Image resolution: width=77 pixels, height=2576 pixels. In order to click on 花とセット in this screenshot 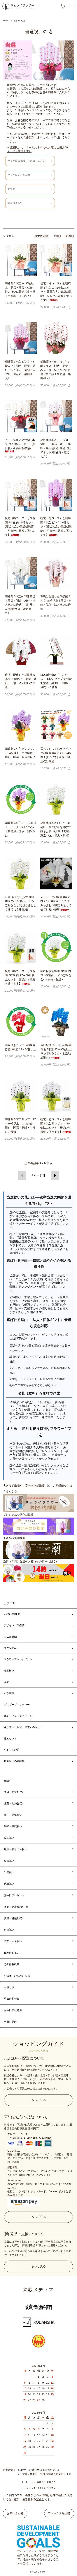, I will do `click(10, 1738)`.